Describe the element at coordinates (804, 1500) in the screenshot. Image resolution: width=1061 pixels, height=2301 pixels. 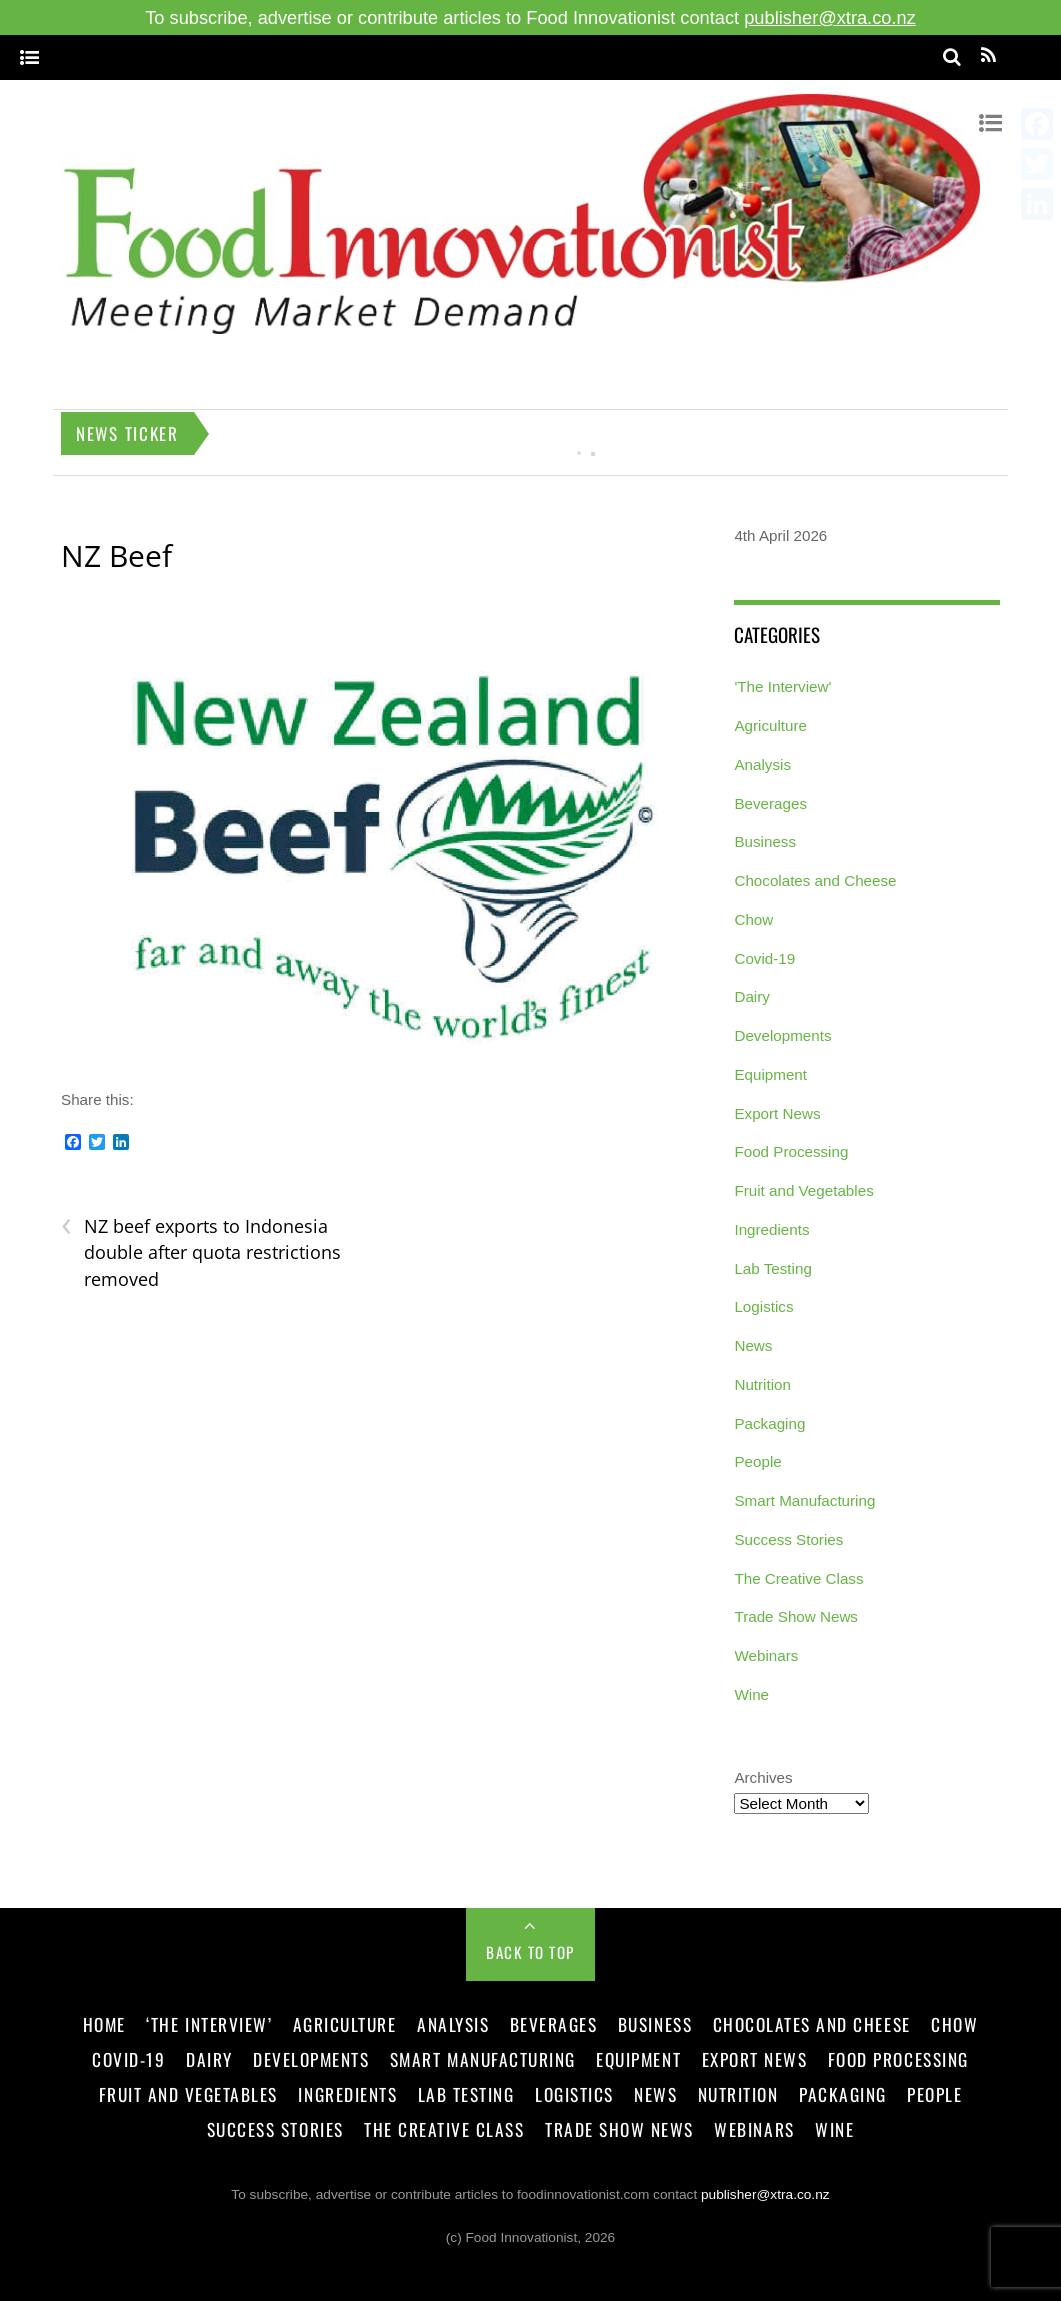
I see `Smart Manufacturing` at that location.